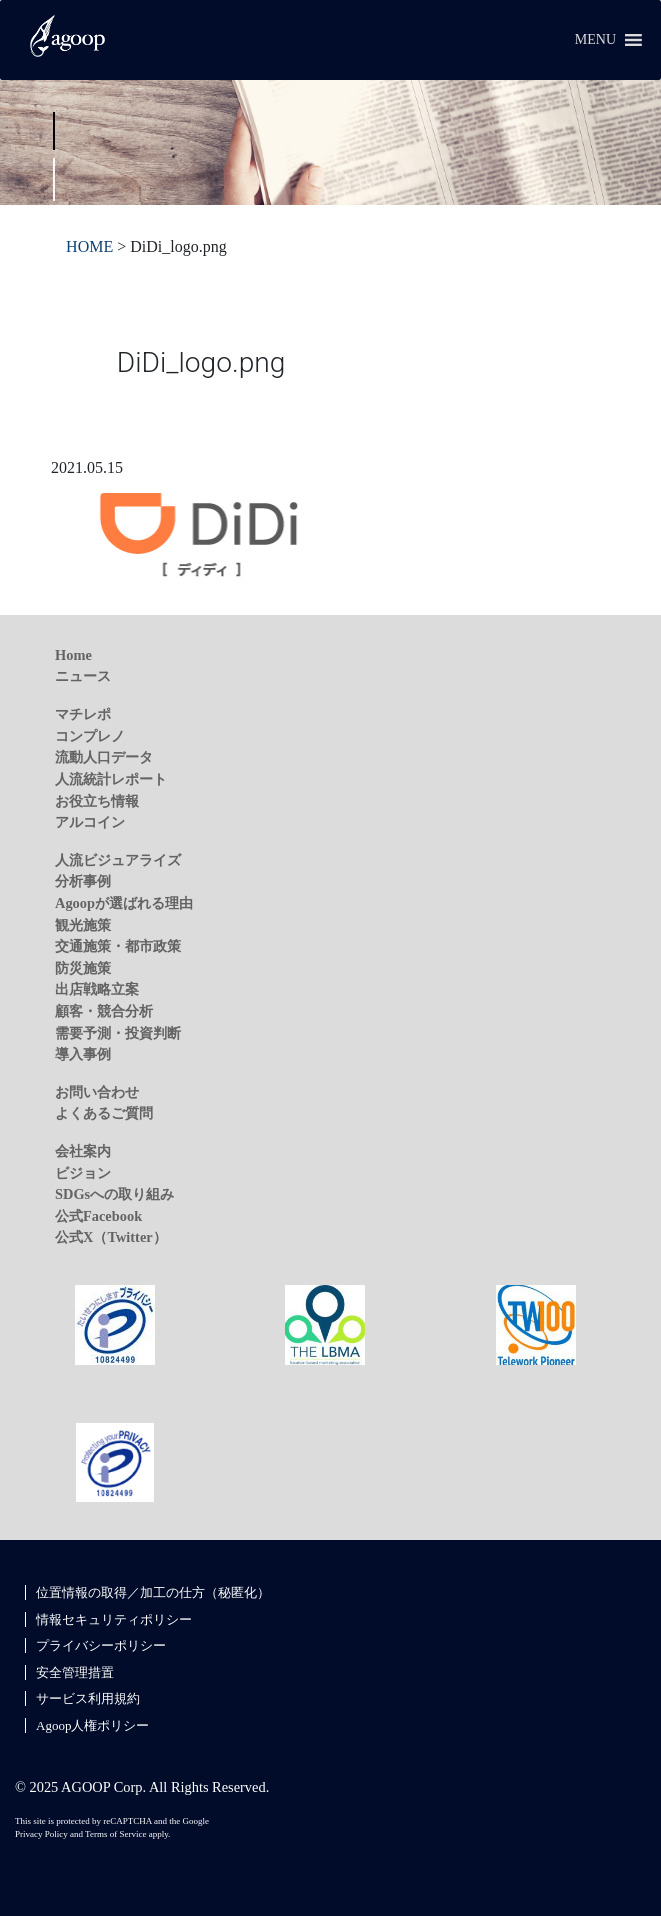  Describe the element at coordinates (41, 1834) in the screenshot. I see `Privacy Policy` at that location.